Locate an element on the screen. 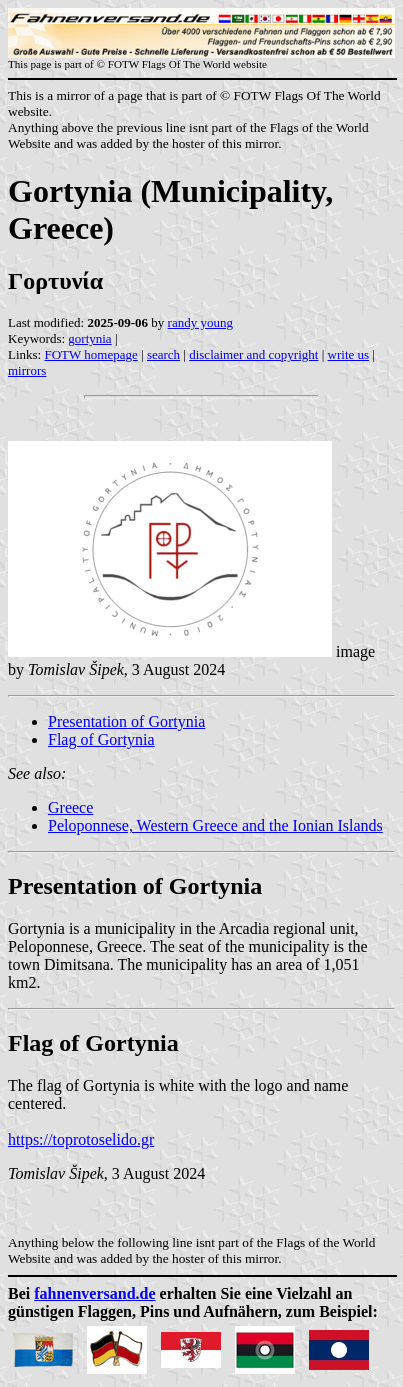  FOTW homepage is located at coordinates (90, 354).